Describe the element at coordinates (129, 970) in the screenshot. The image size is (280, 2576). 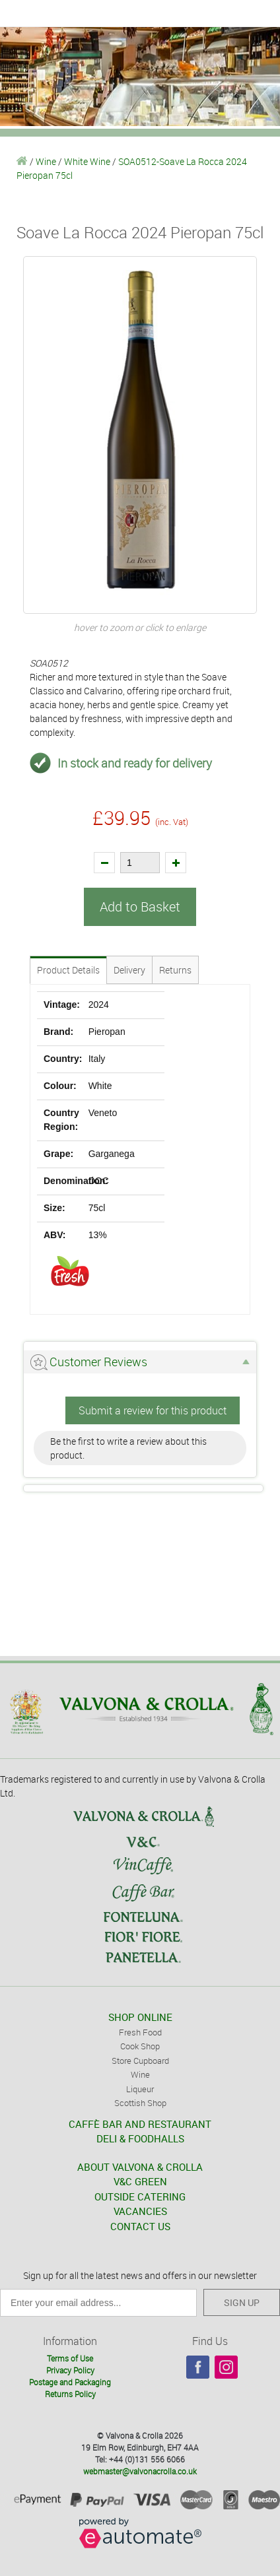
I see `Delivery` at that location.